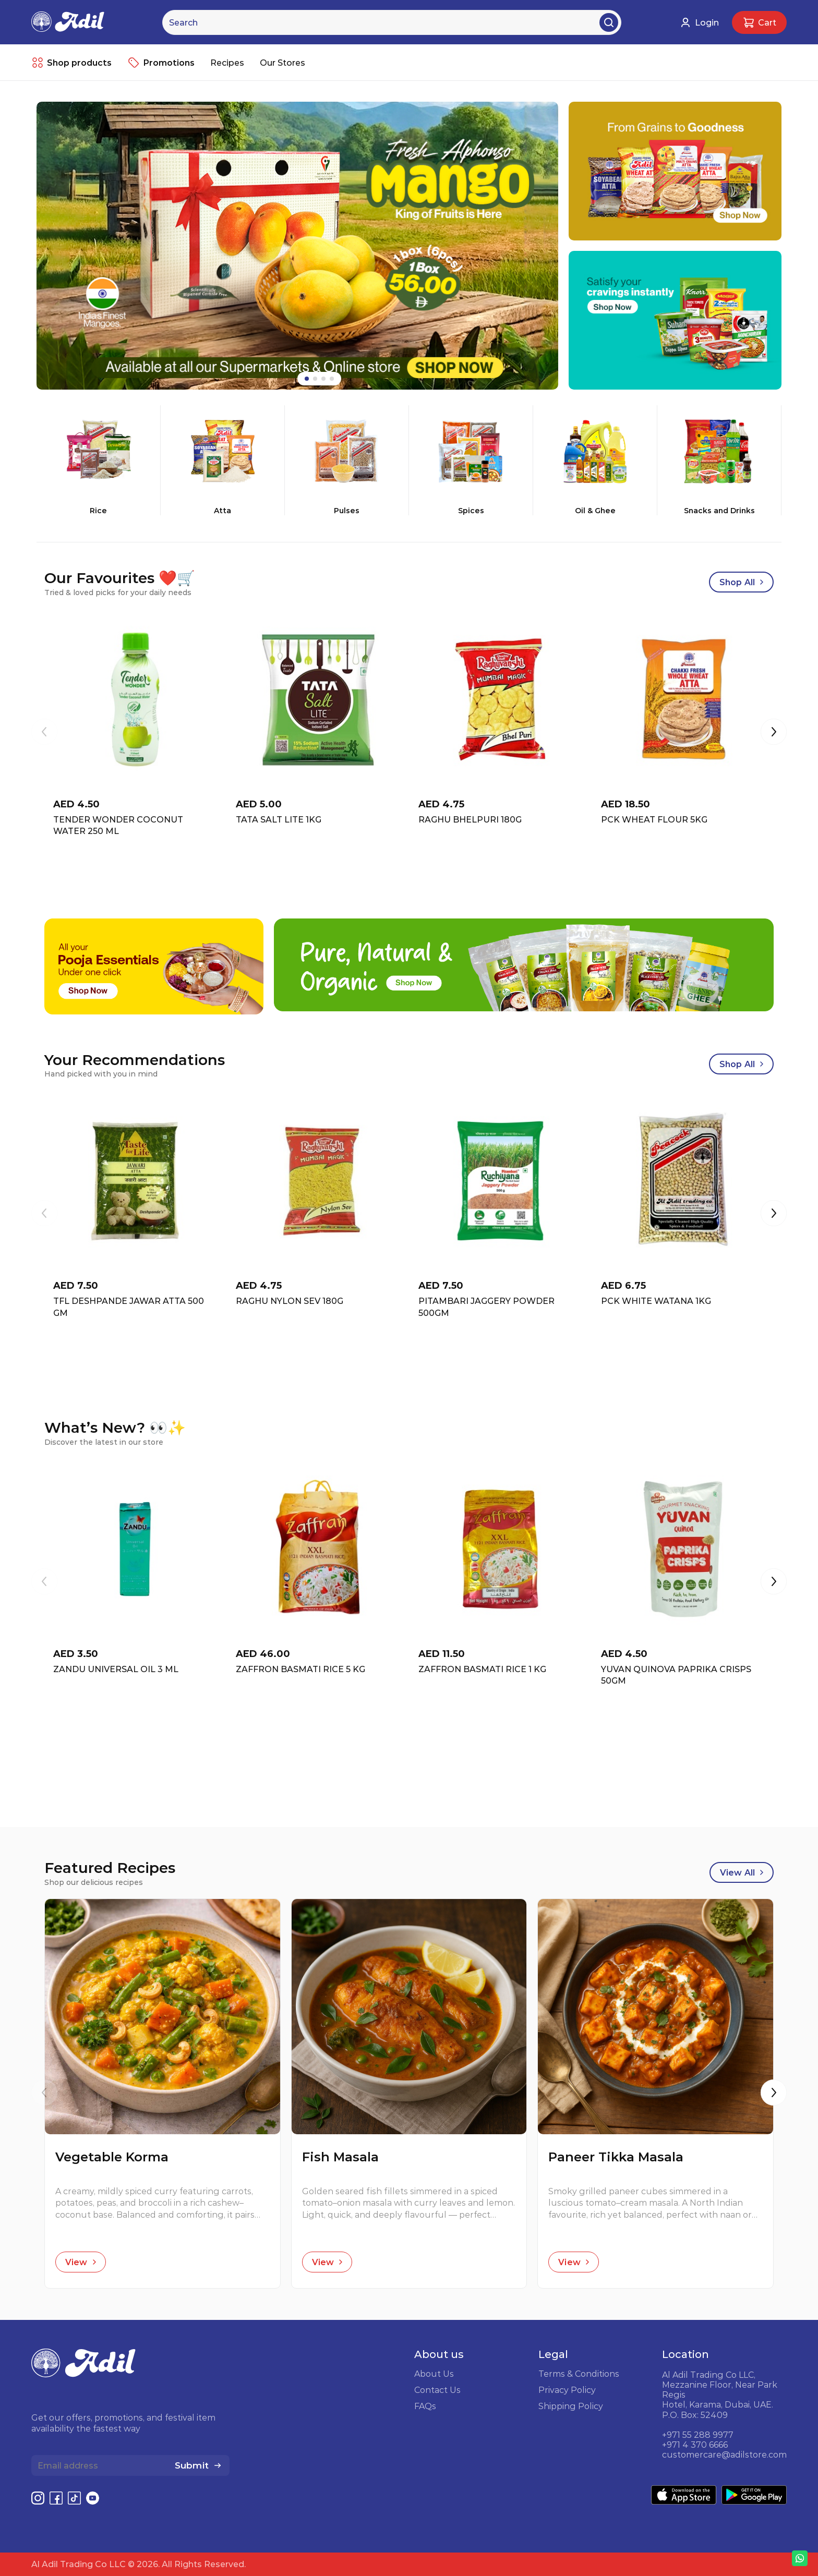 This screenshot has width=818, height=2576. Describe the element at coordinates (774, 733) in the screenshot. I see `[button]` at that location.